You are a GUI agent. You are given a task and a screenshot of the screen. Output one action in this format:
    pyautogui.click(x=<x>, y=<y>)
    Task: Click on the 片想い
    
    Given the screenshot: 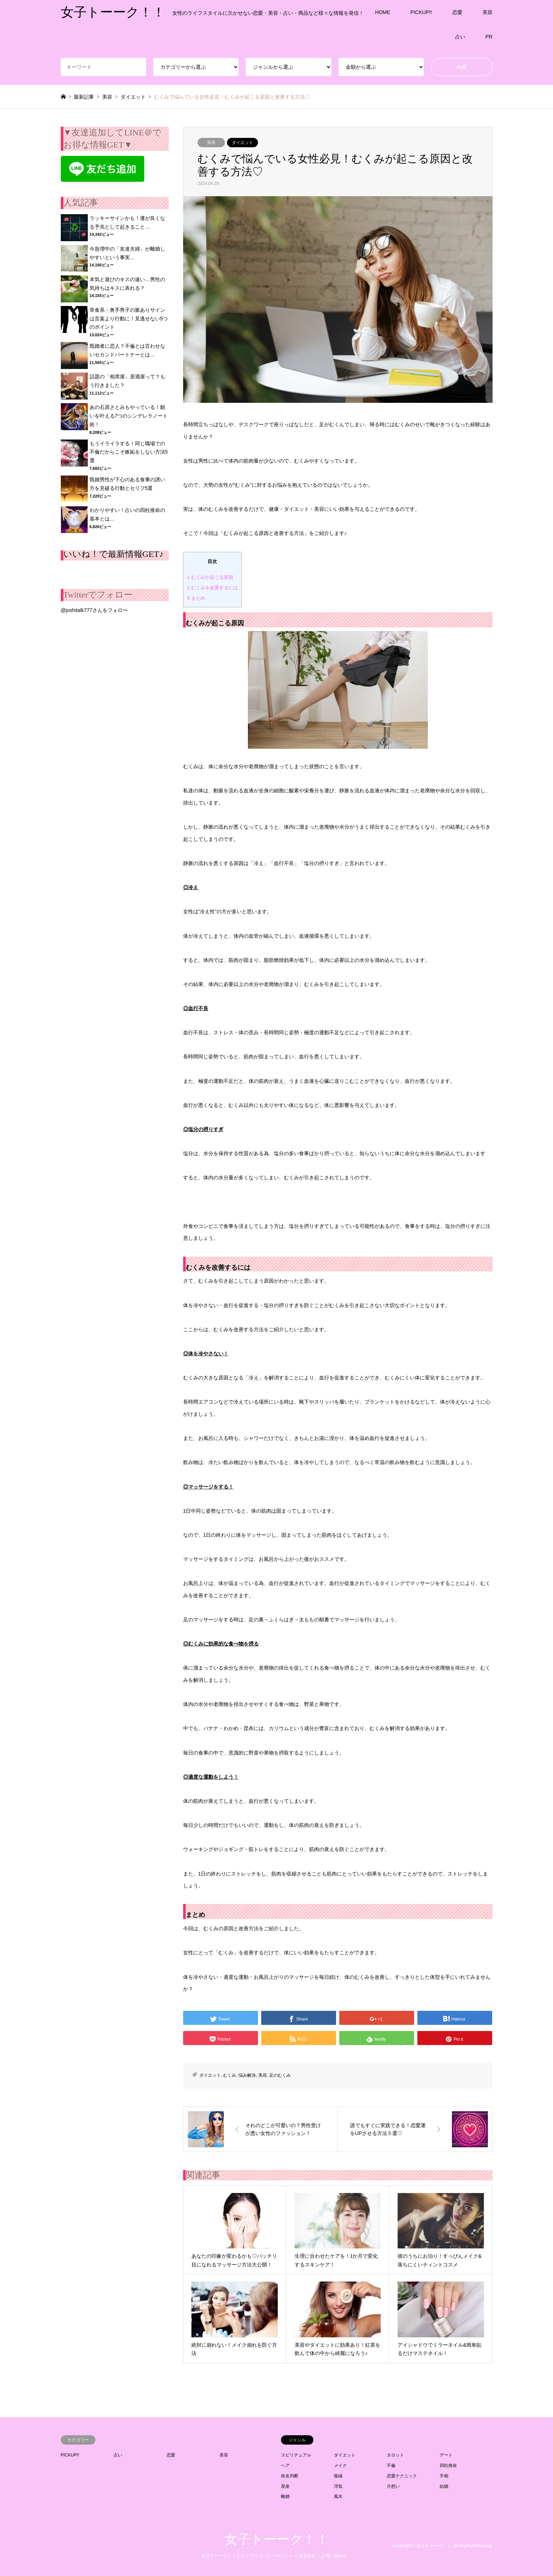 What is the action you would take?
    pyautogui.click(x=393, y=2486)
    